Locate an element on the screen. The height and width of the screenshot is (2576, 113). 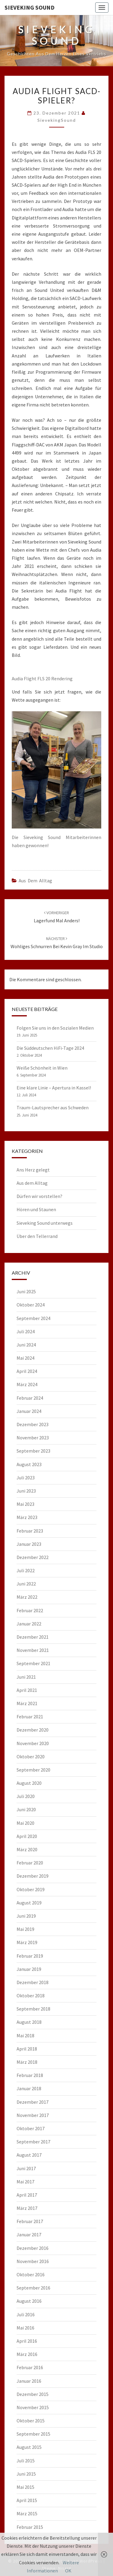
Februar 2022 is located at coordinates (30, 1610).